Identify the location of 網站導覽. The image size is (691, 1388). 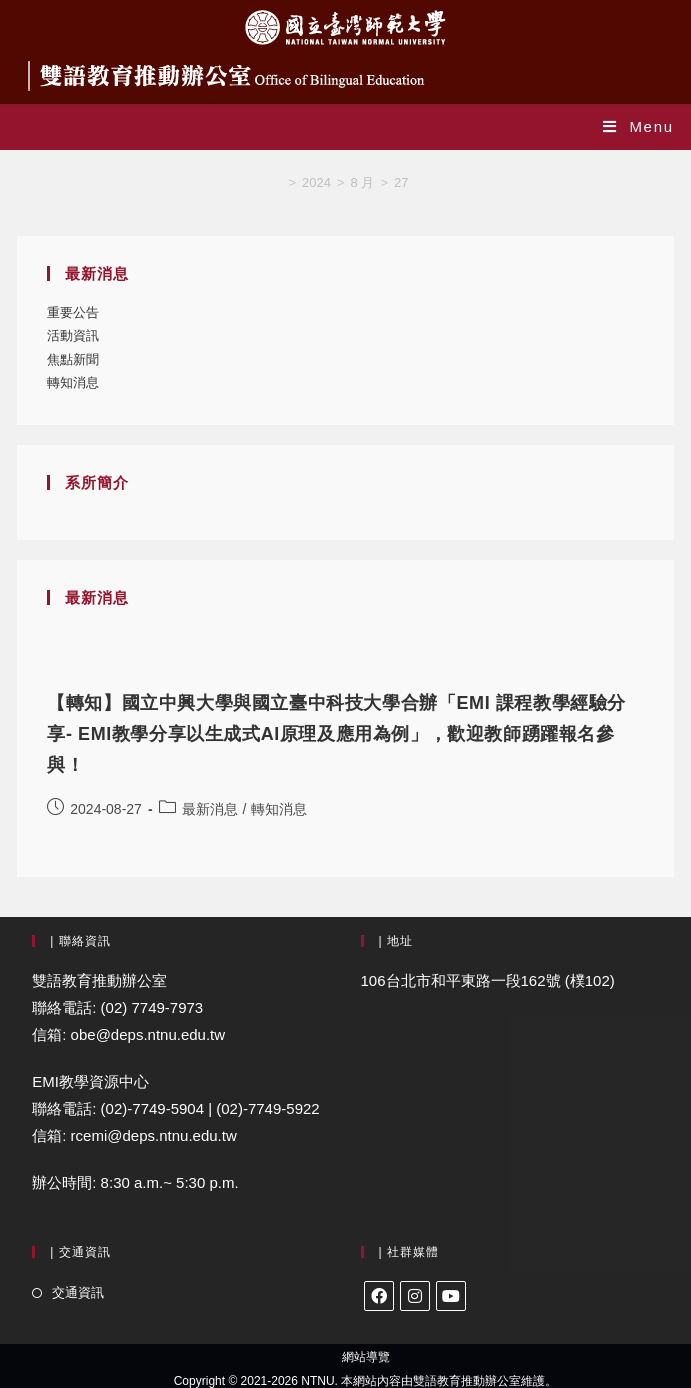
(366, 1357).